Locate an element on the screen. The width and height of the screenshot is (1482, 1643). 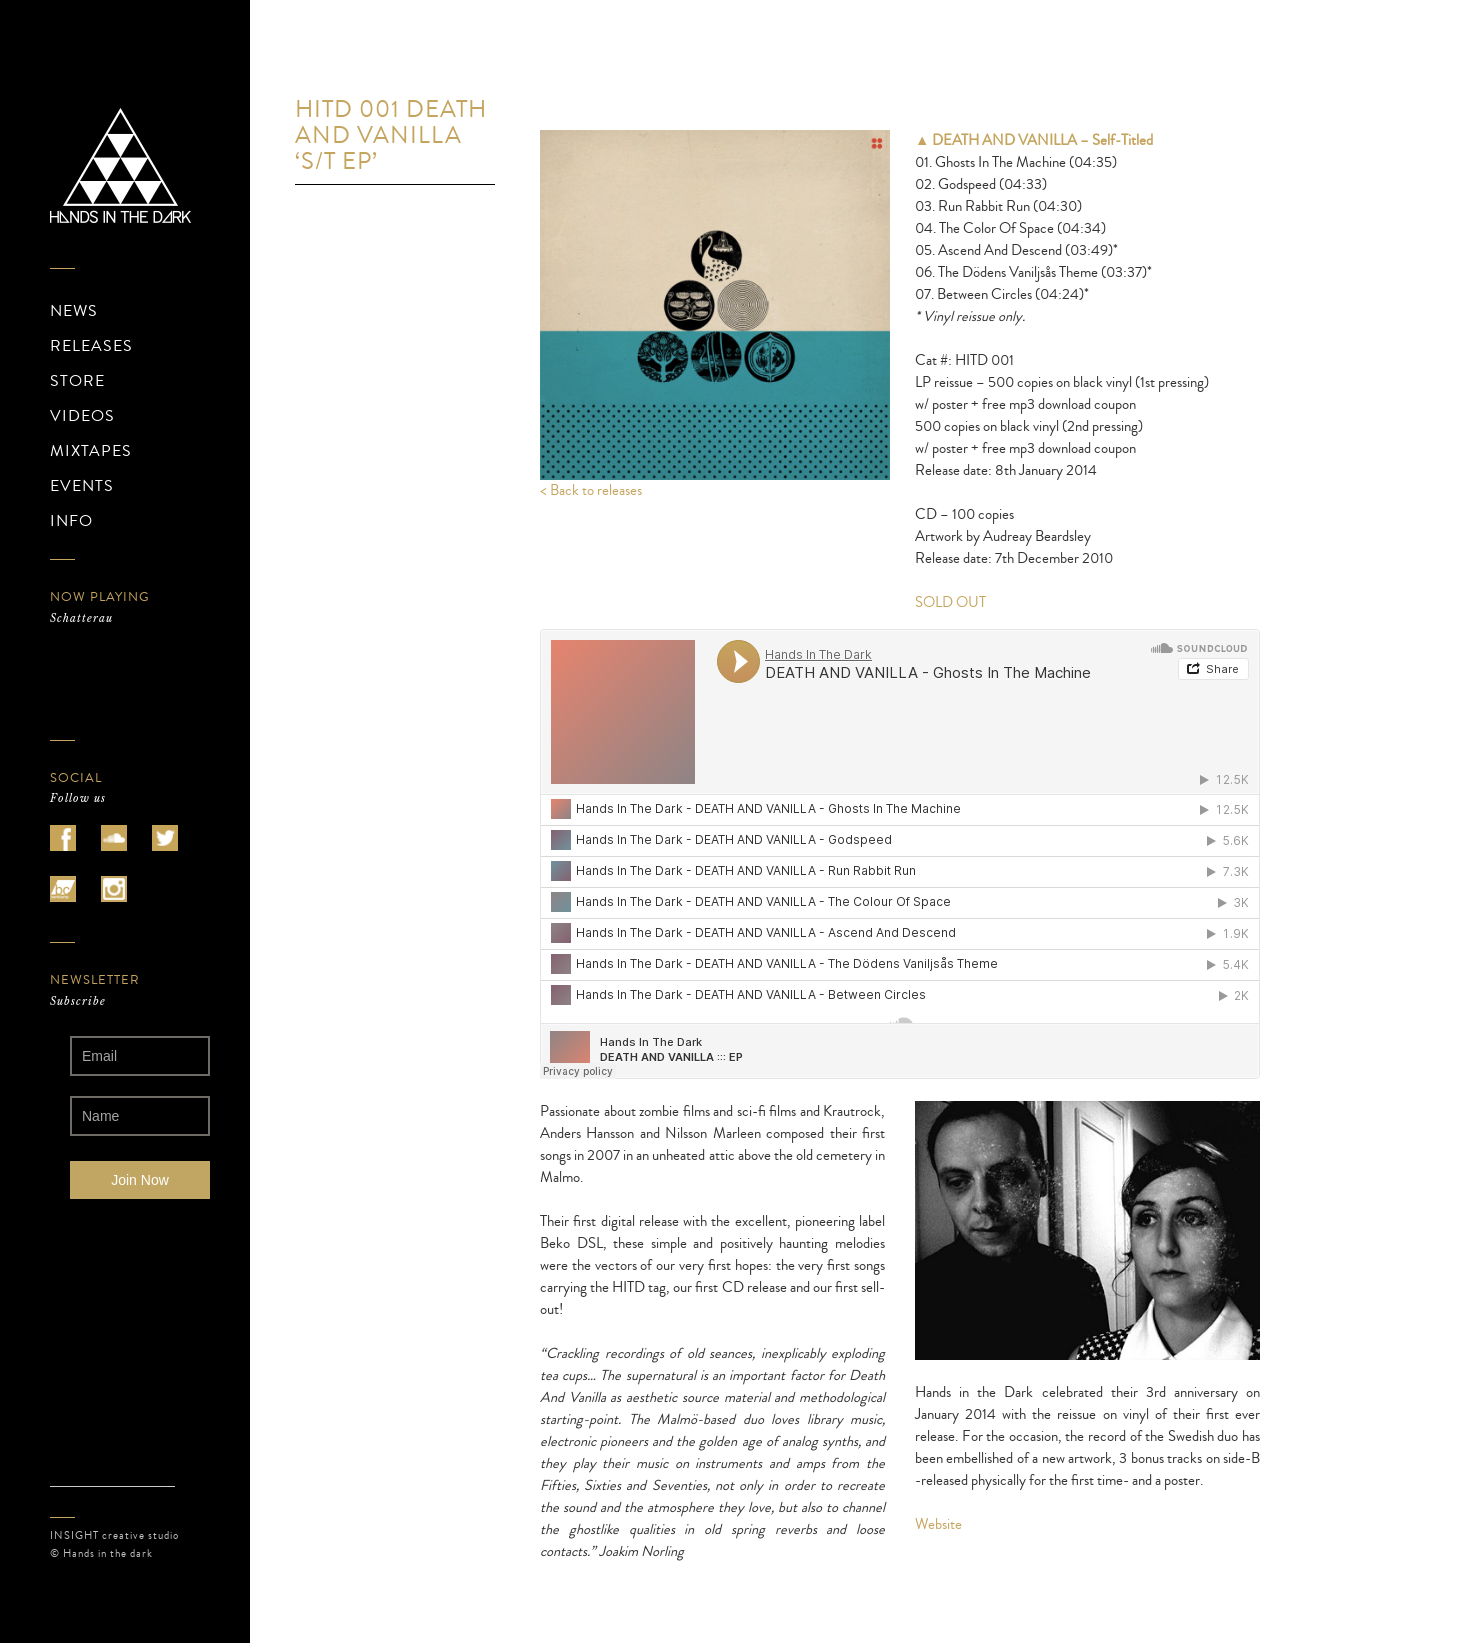
MIXTAPES is located at coordinates (91, 451).